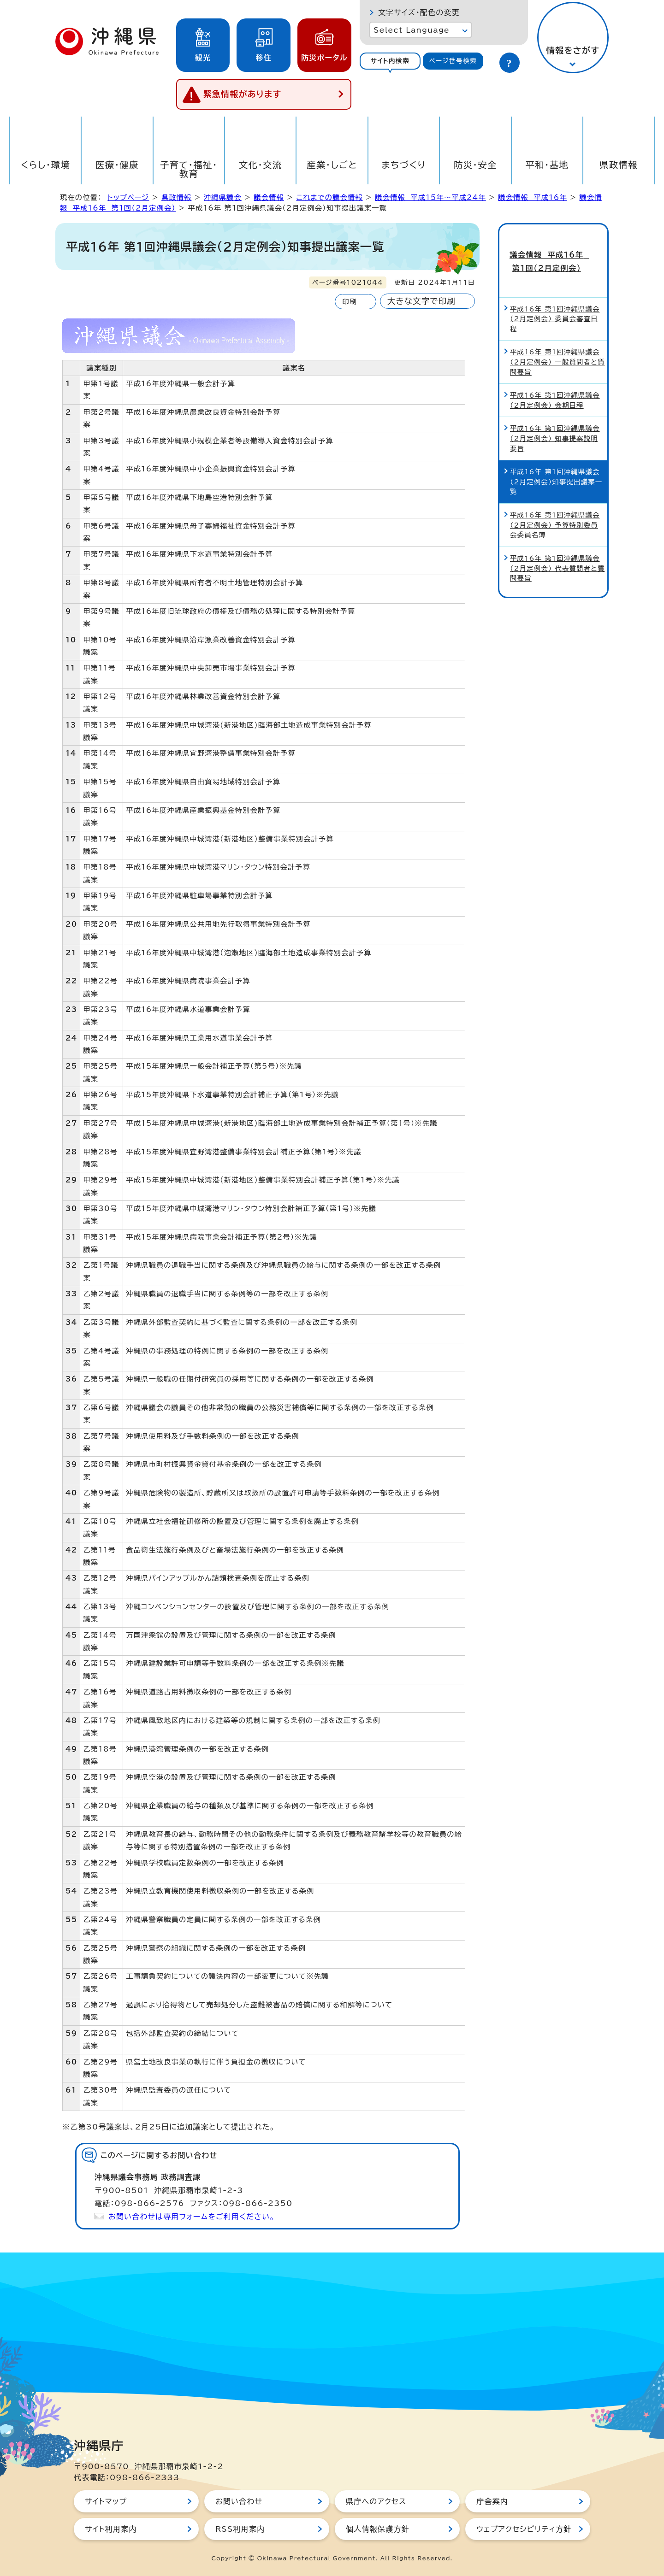 Image resolution: width=664 pixels, height=2576 pixels. Describe the element at coordinates (492, 2501) in the screenshot. I see `庁舎案内` at that location.